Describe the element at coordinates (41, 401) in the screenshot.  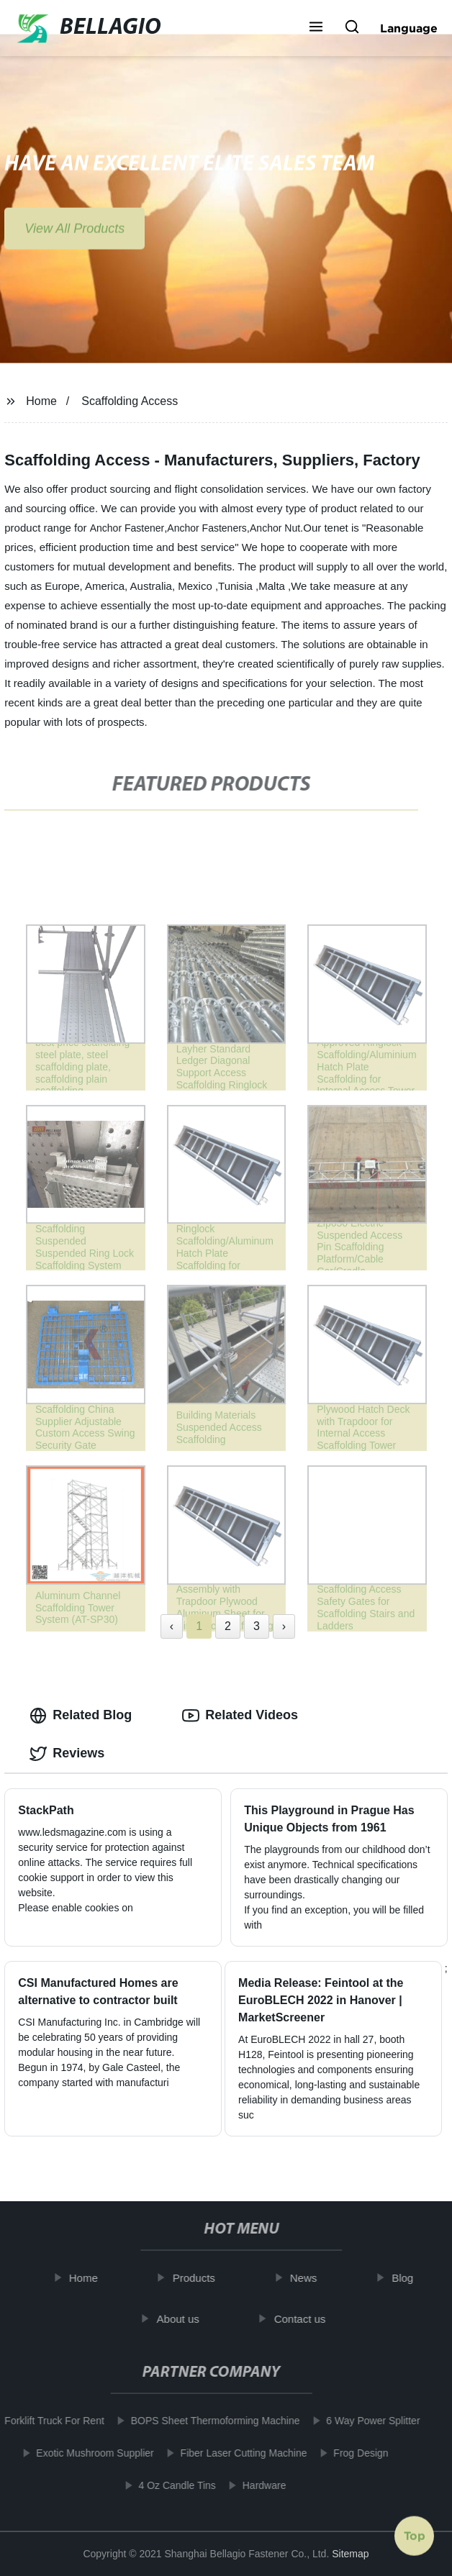
I see `Home` at that location.